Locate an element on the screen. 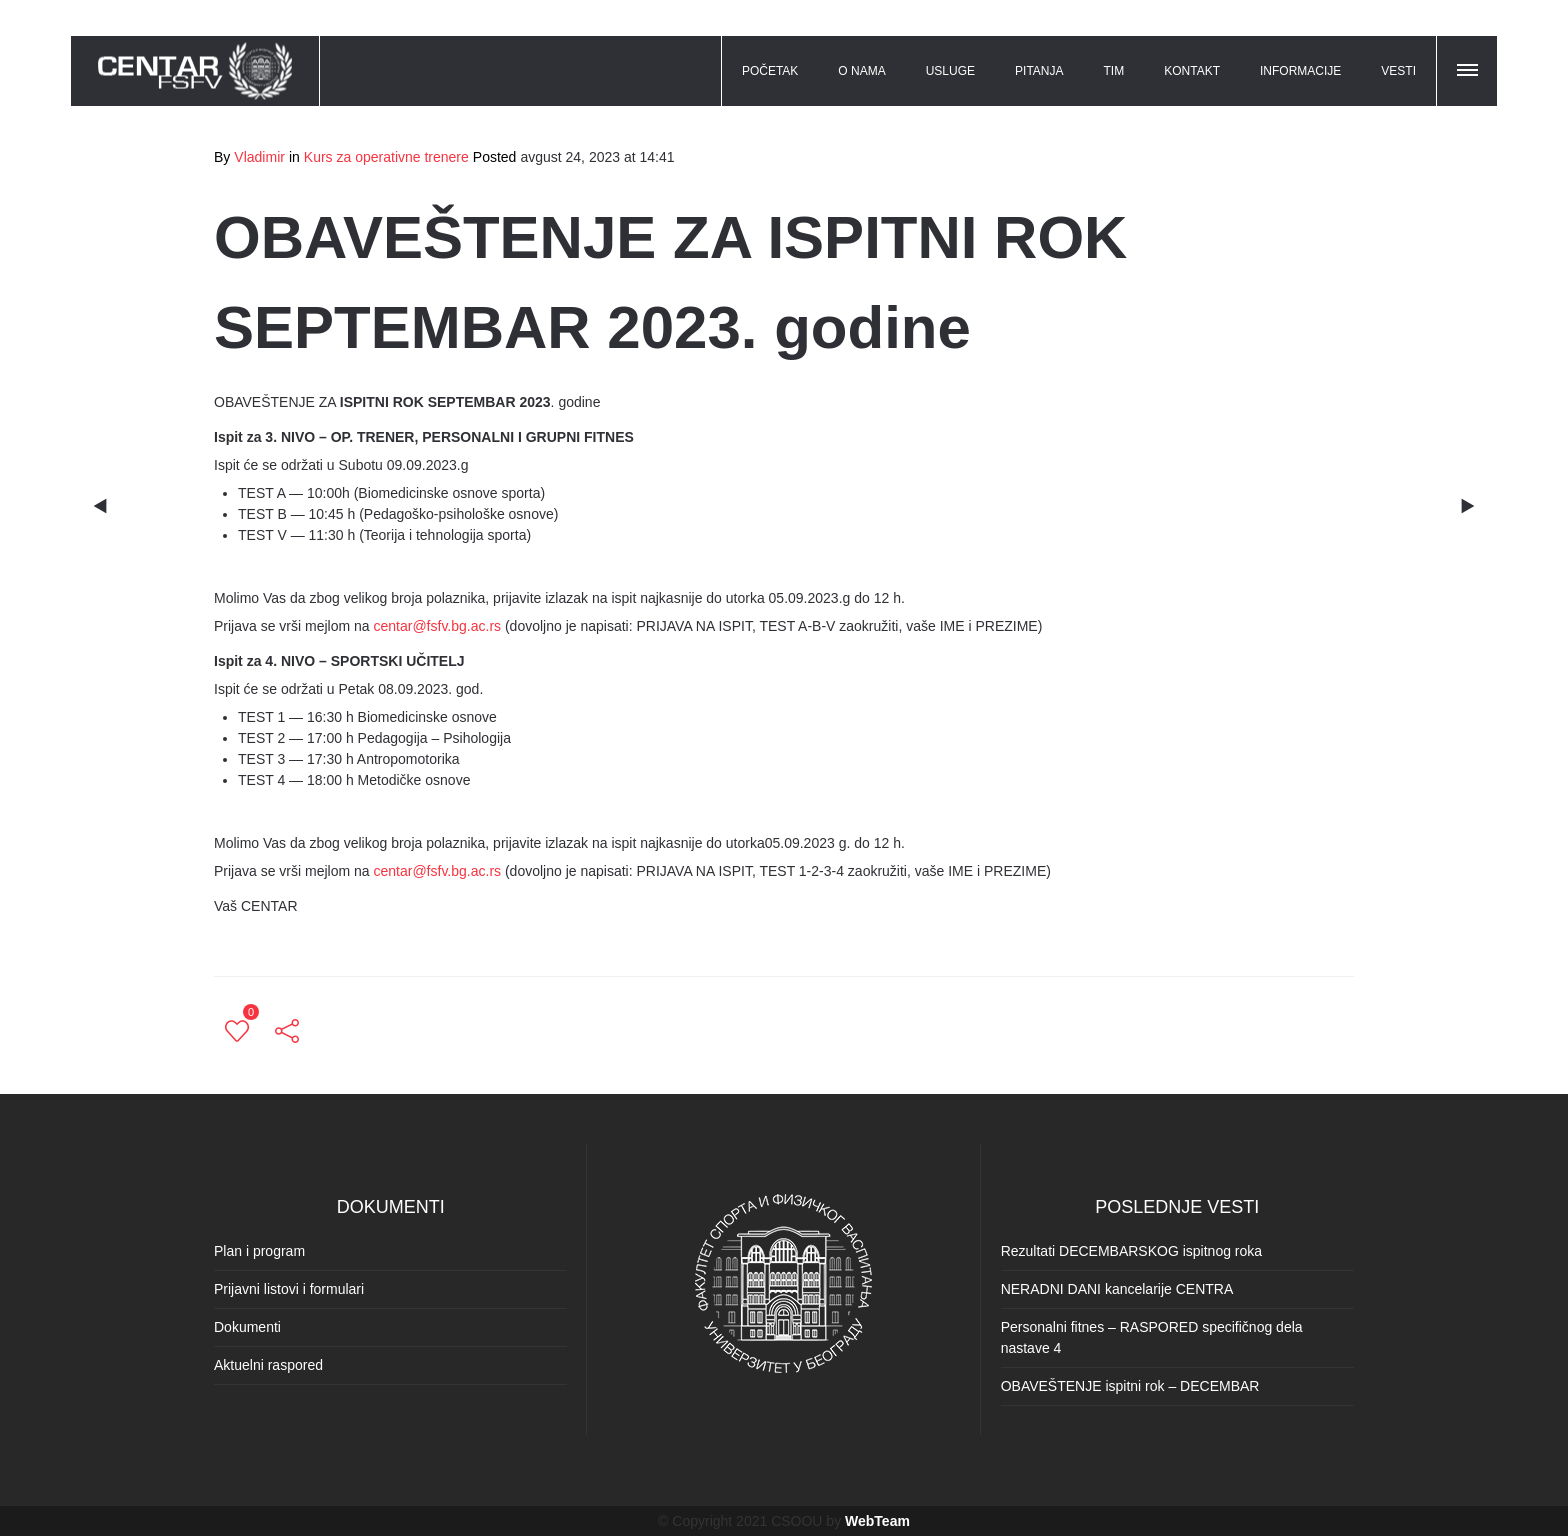 The image size is (1568, 1536). Vladimir is located at coordinates (259, 157).